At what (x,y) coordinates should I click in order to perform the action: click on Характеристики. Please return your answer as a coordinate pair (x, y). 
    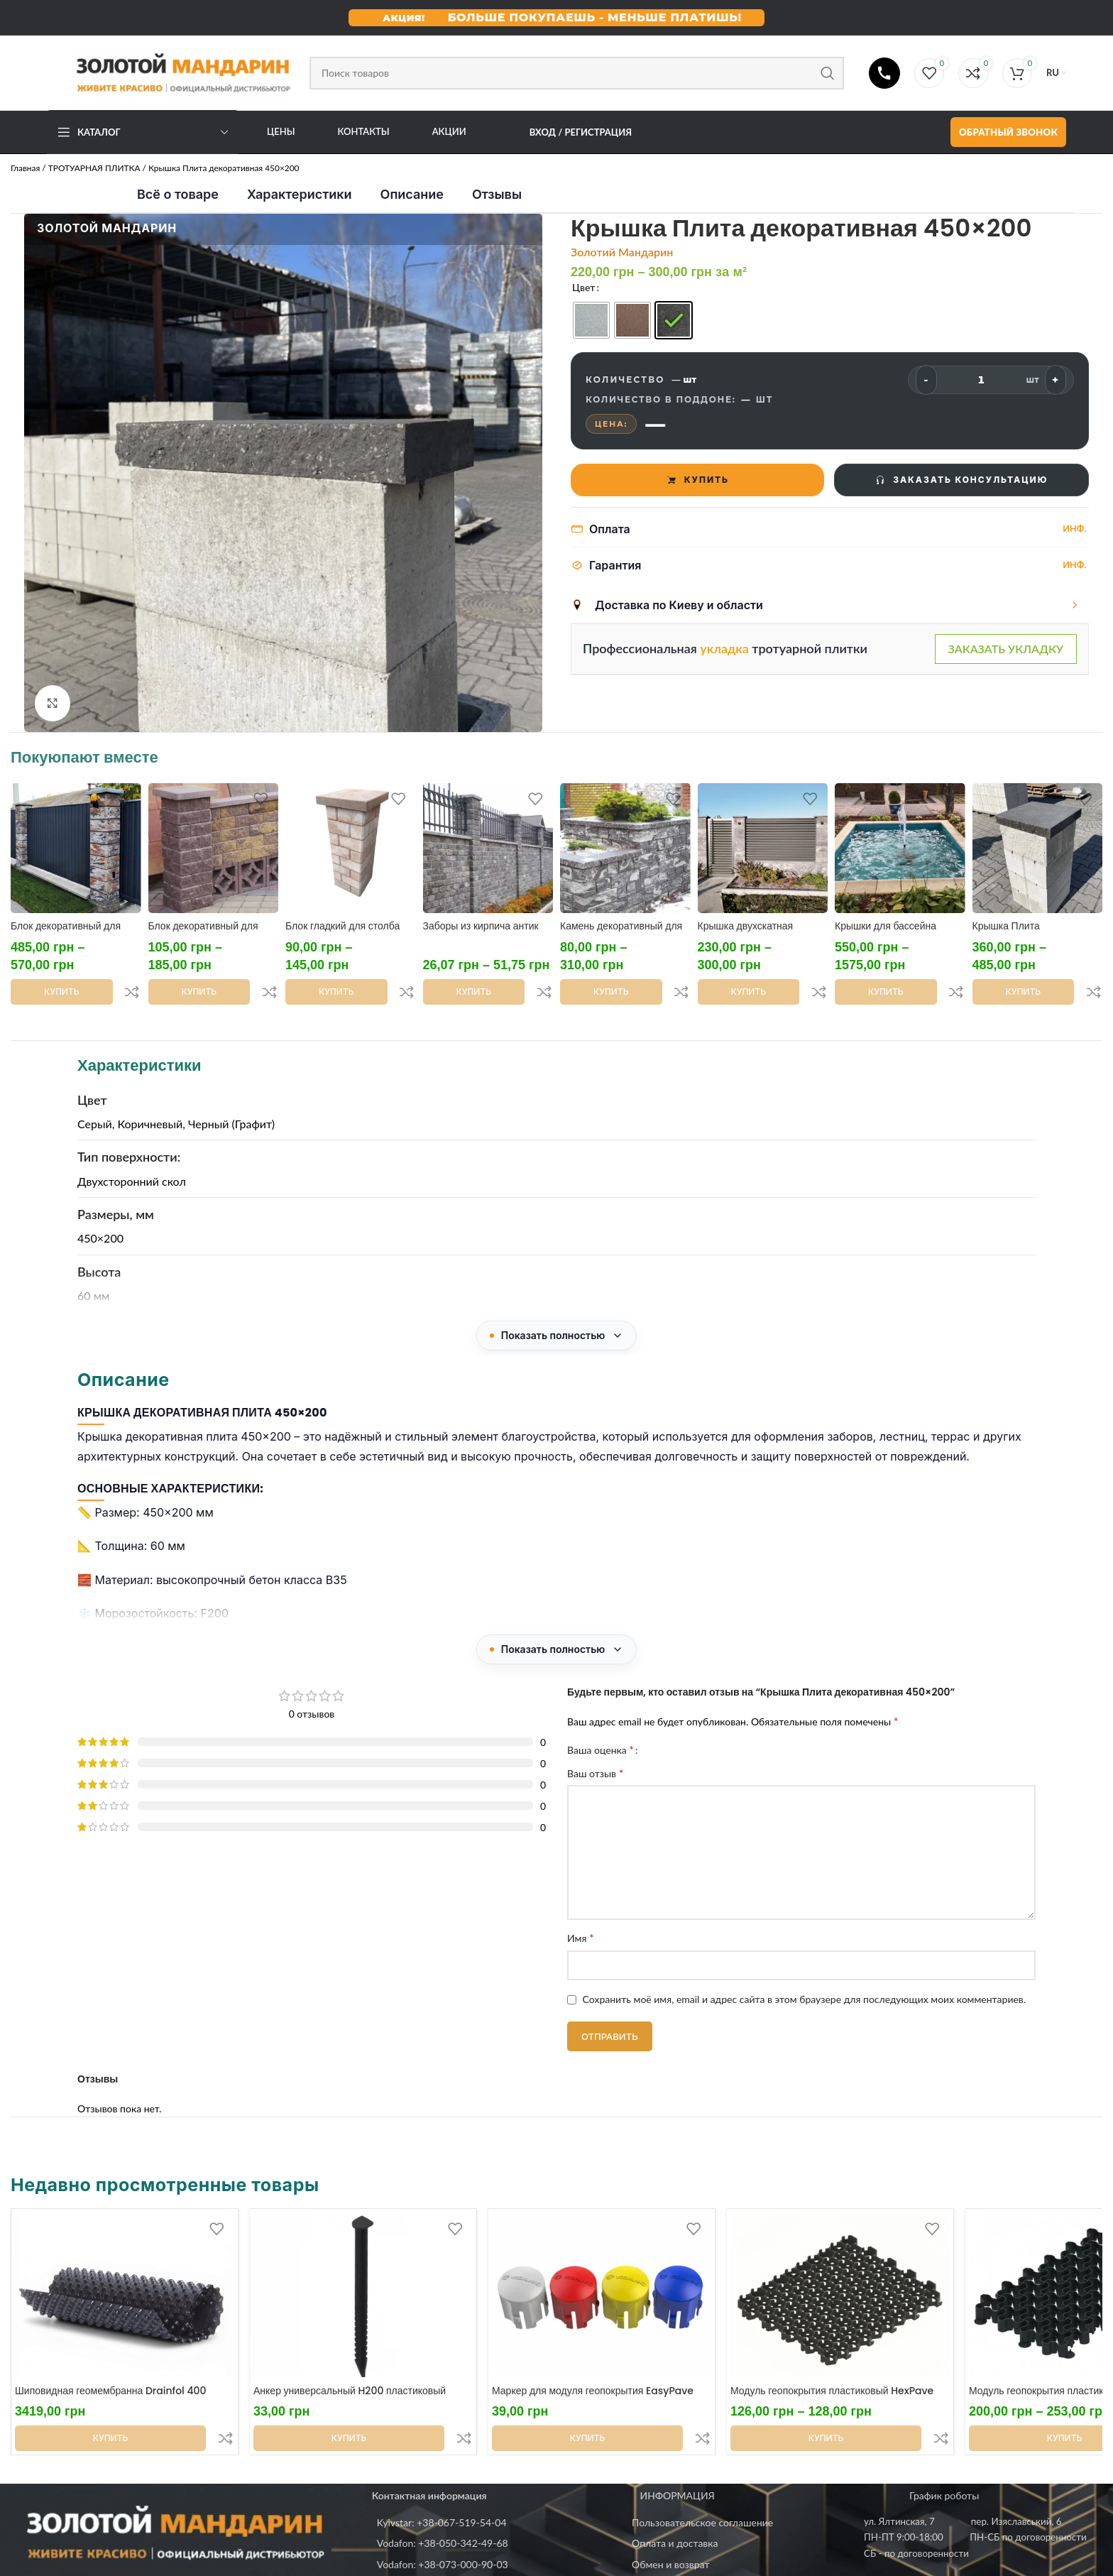
    Looking at the image, I should click on (299, 194).